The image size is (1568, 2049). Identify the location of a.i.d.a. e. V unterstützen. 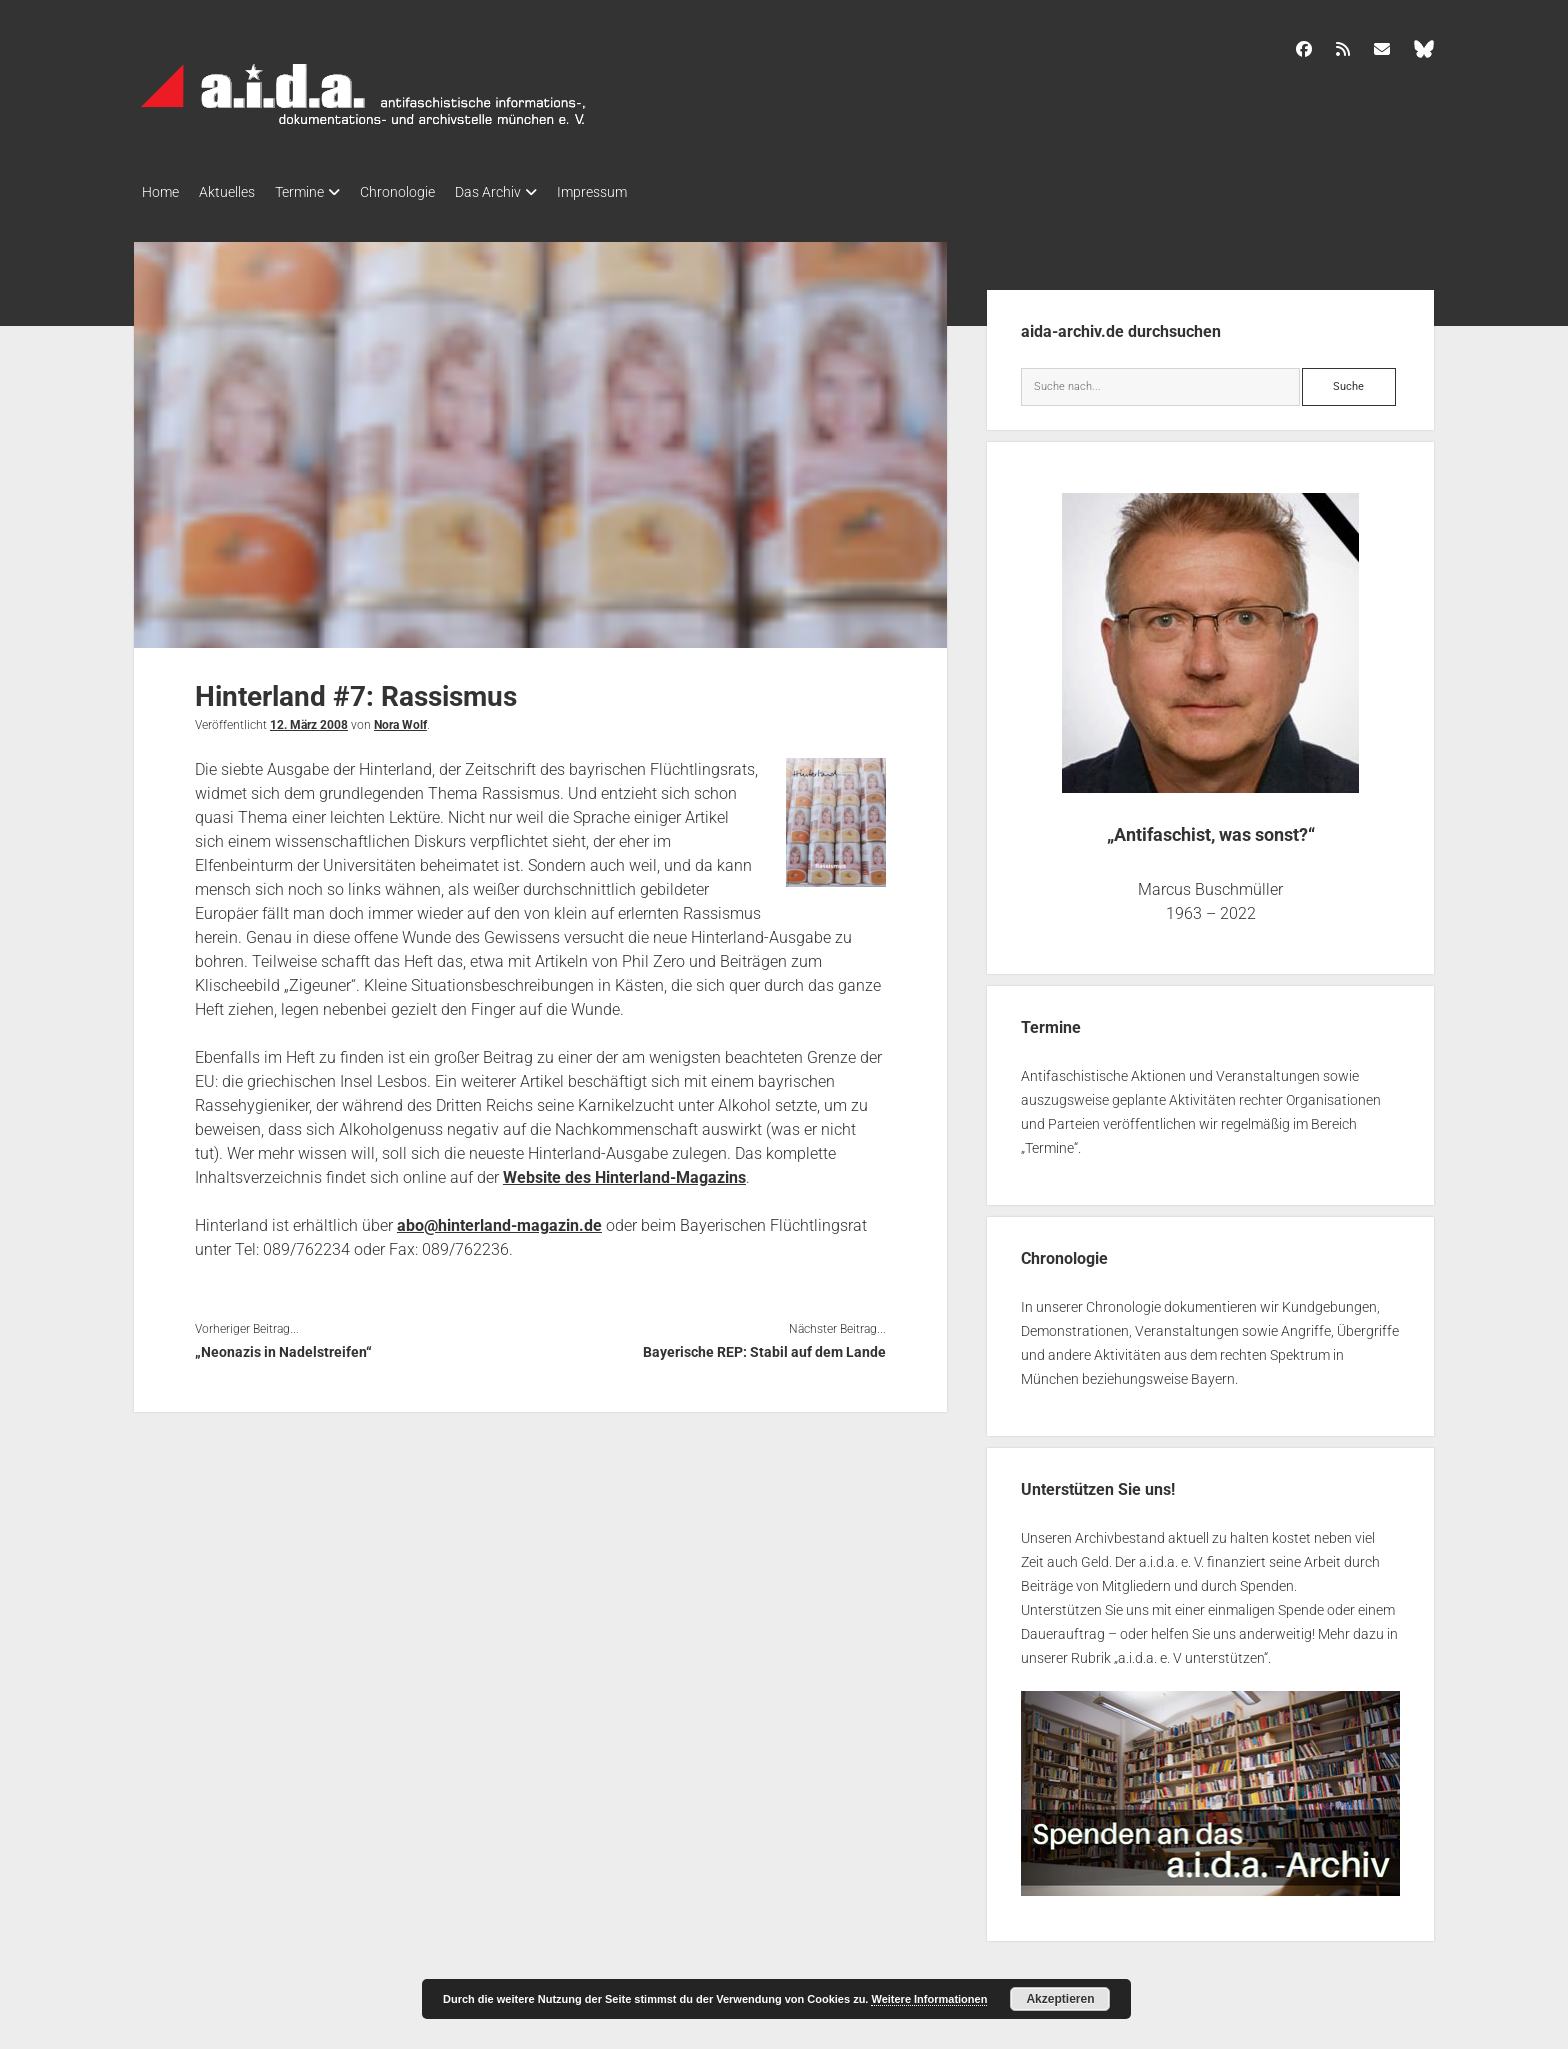
(1191, 1652).